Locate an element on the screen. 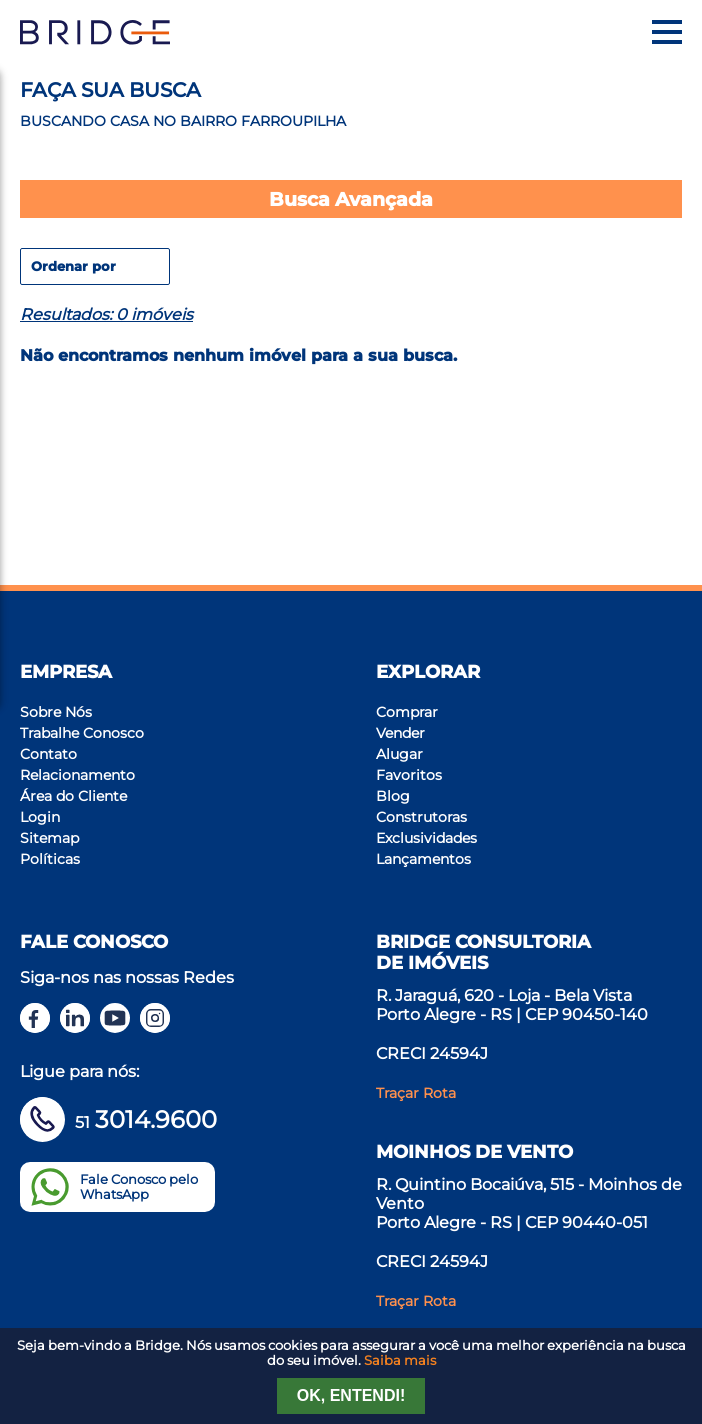  Contato is located at coordinates (48, 754).